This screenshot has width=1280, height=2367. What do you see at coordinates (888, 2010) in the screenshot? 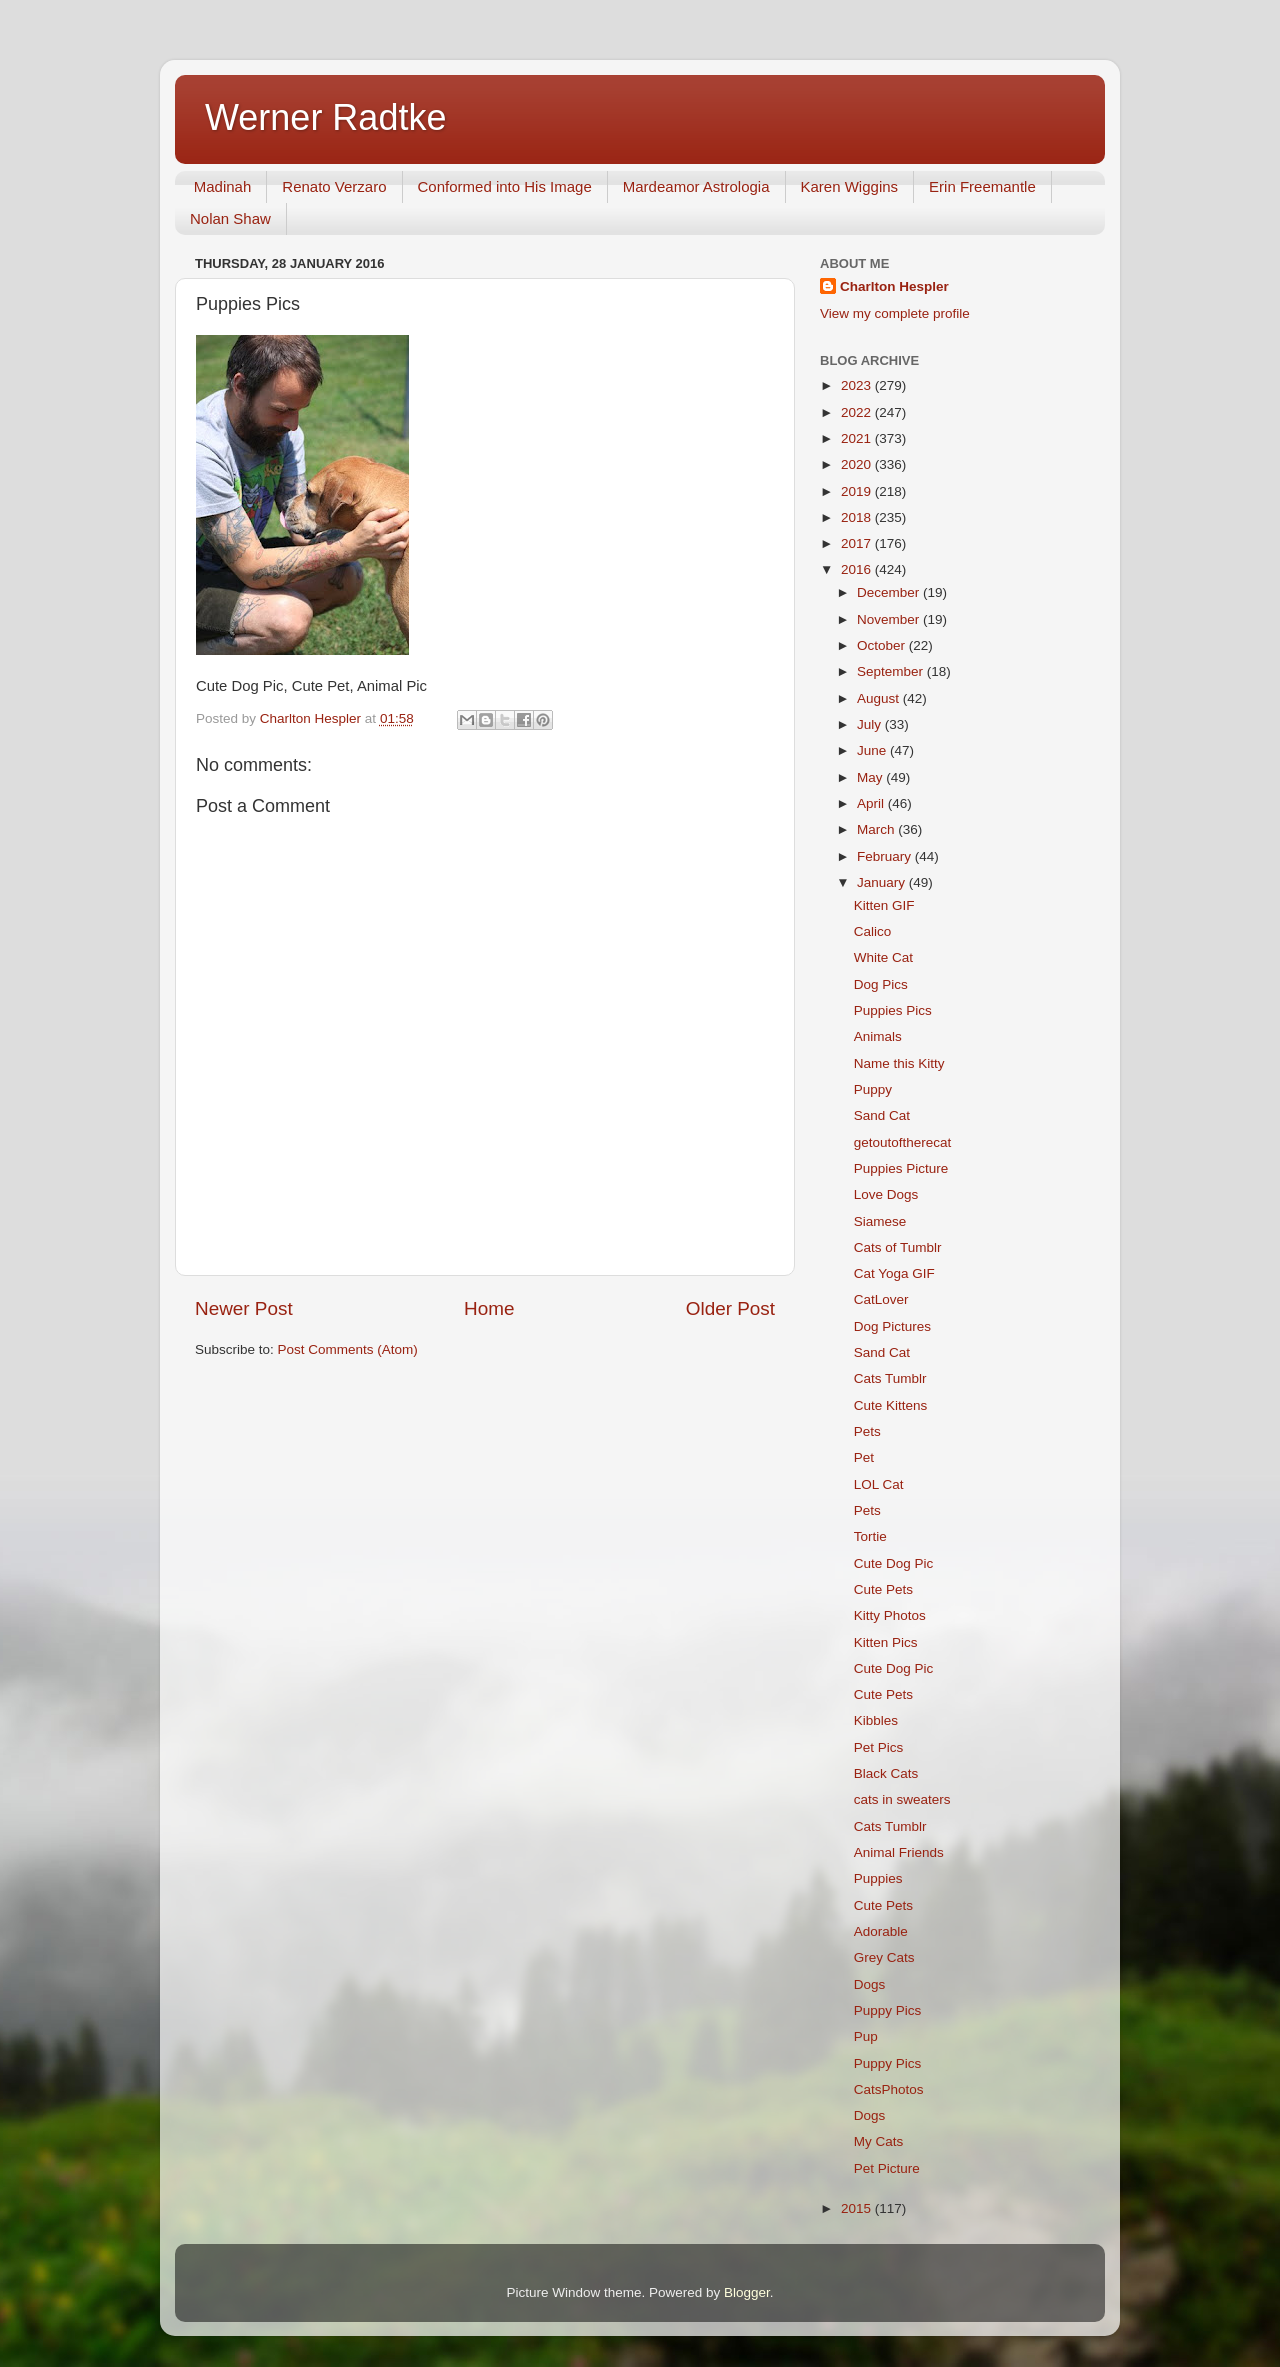
I see `Puppy Pics` at bounding box center [888, 2010].